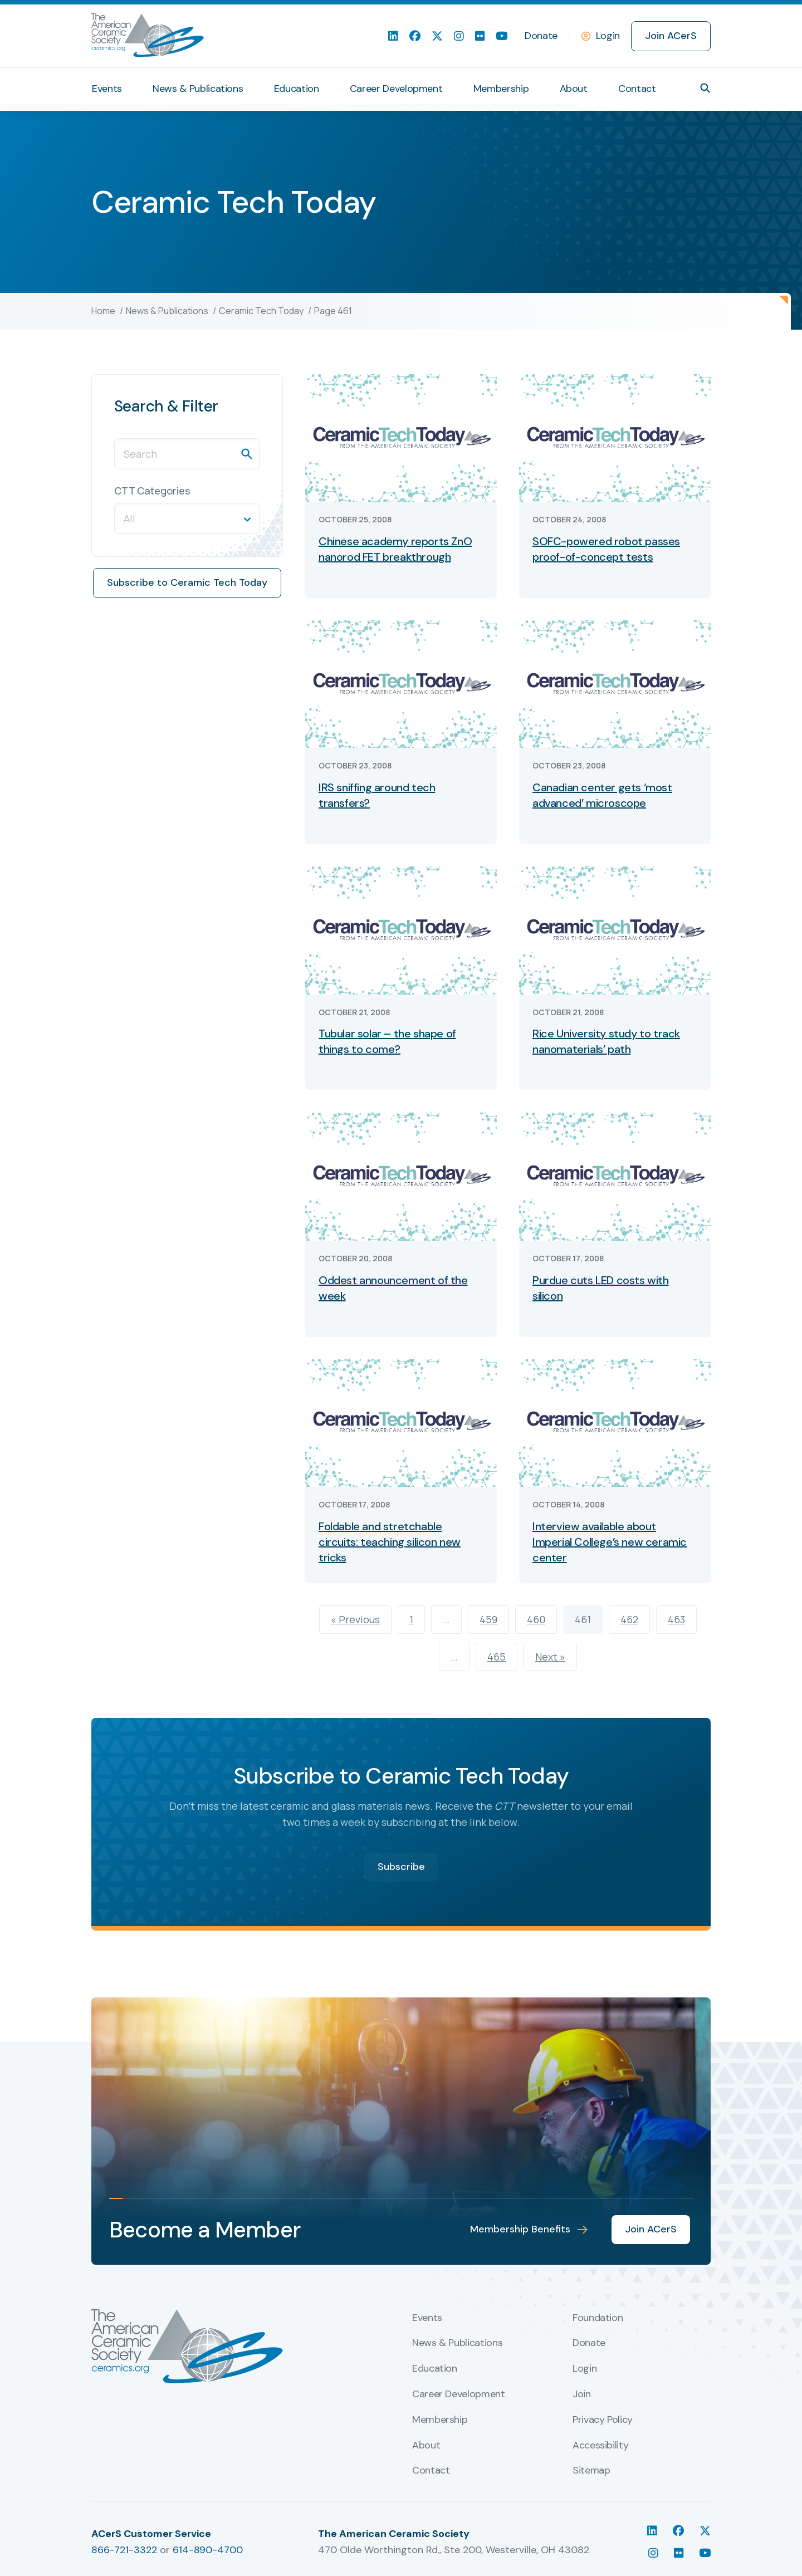  I want to click on 614-890-4700, so click(208, 2550).